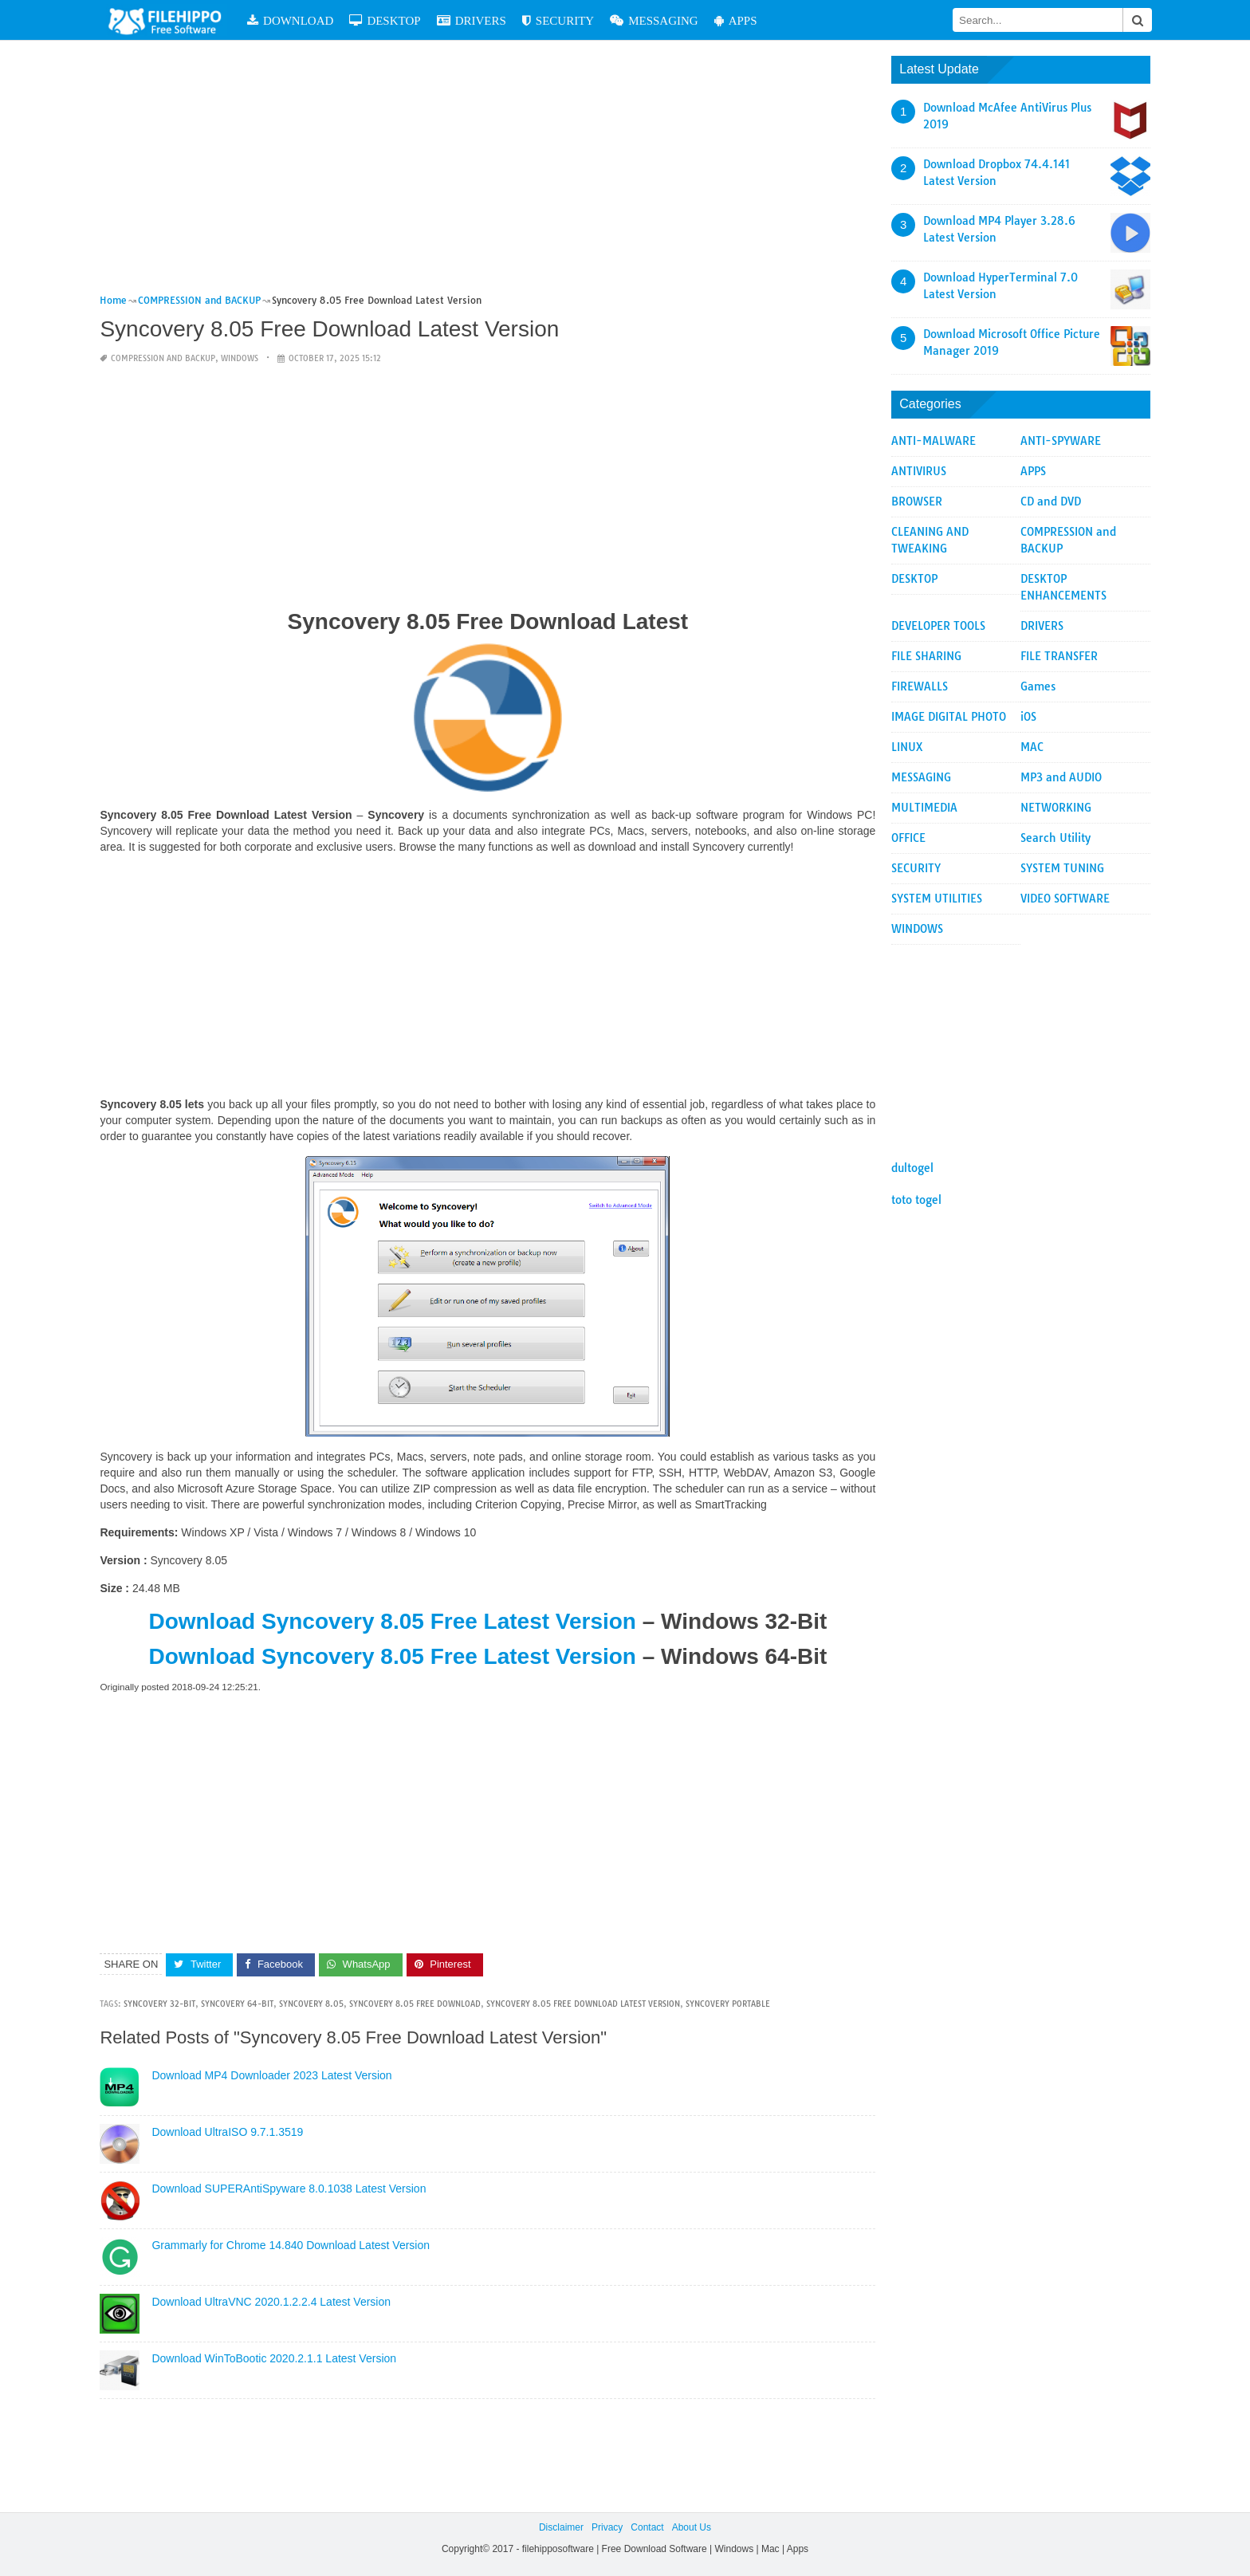  I want to click on NETWORKING, so click(1055, 807).